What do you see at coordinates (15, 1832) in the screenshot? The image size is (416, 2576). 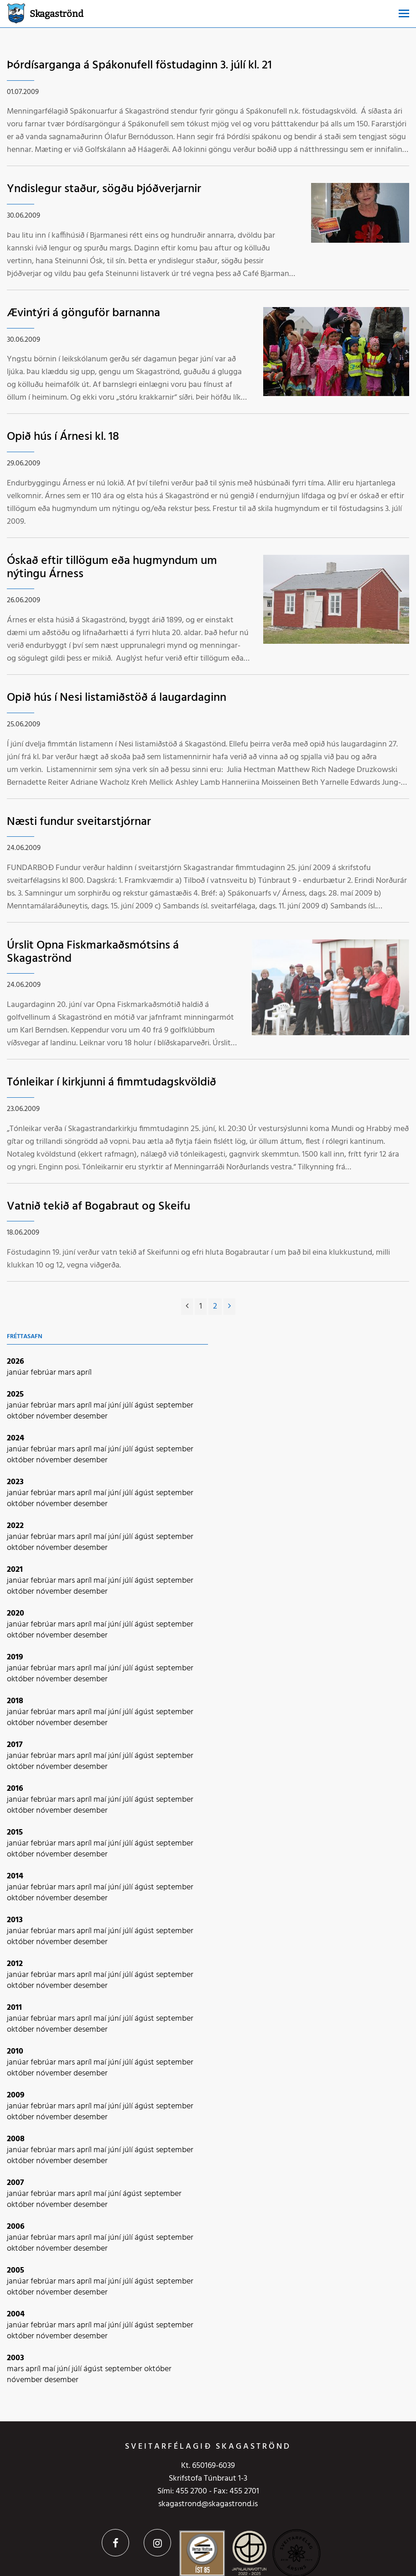 I see `2015` at bounding box center [15, 1832].